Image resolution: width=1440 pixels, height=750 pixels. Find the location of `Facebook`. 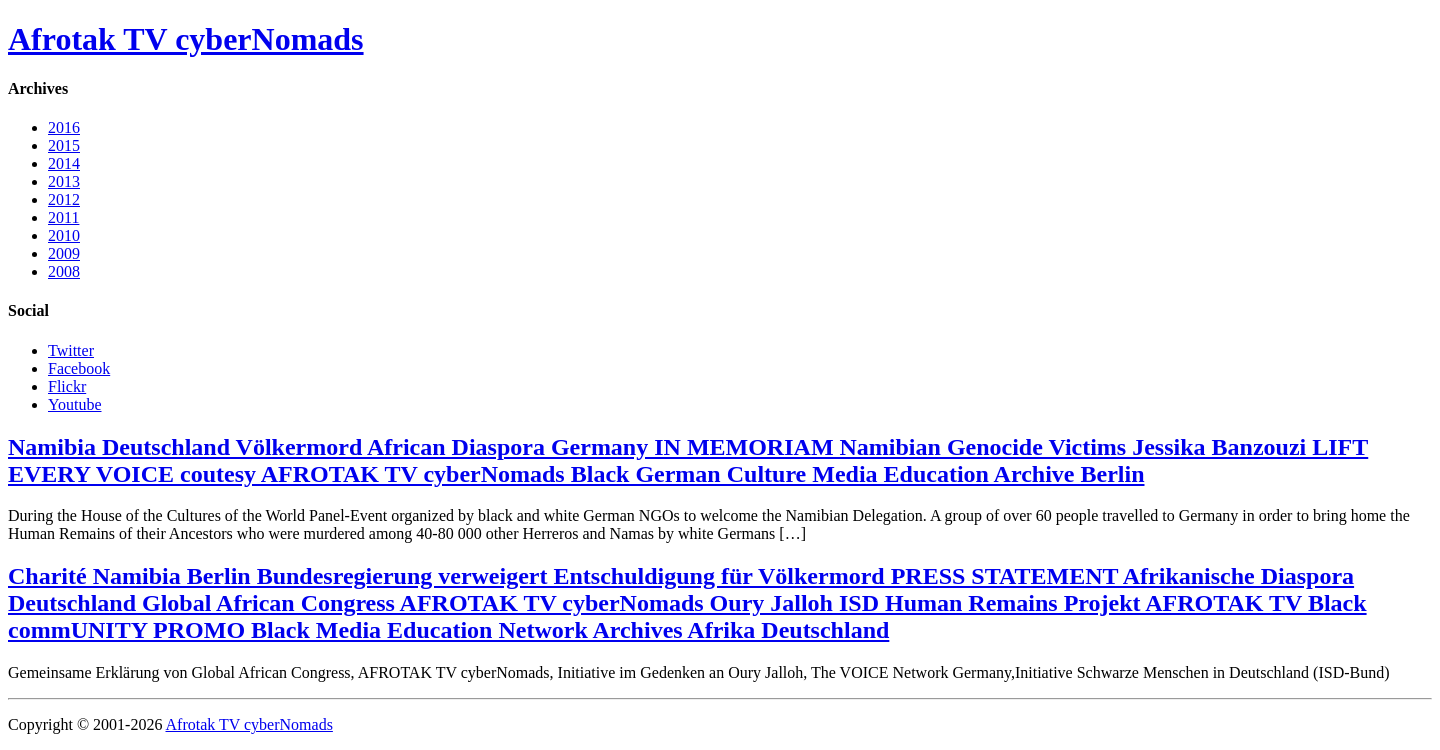

Facebook is located at coordinates (79, 368).